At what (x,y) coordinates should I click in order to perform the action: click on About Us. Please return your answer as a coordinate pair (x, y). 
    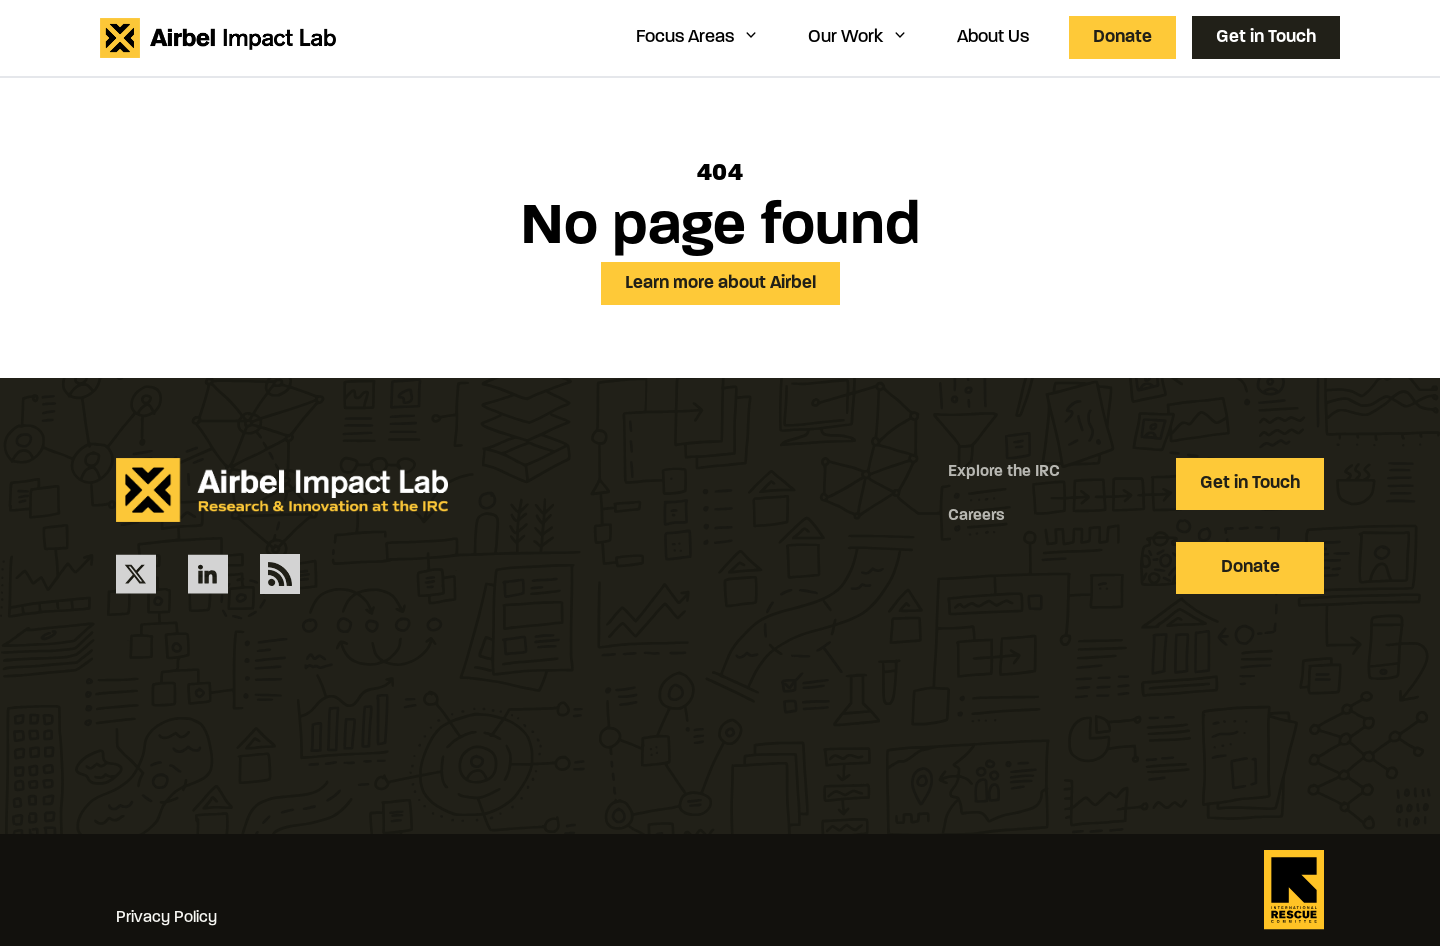
    Looking at the image, I should click on (993, 37).